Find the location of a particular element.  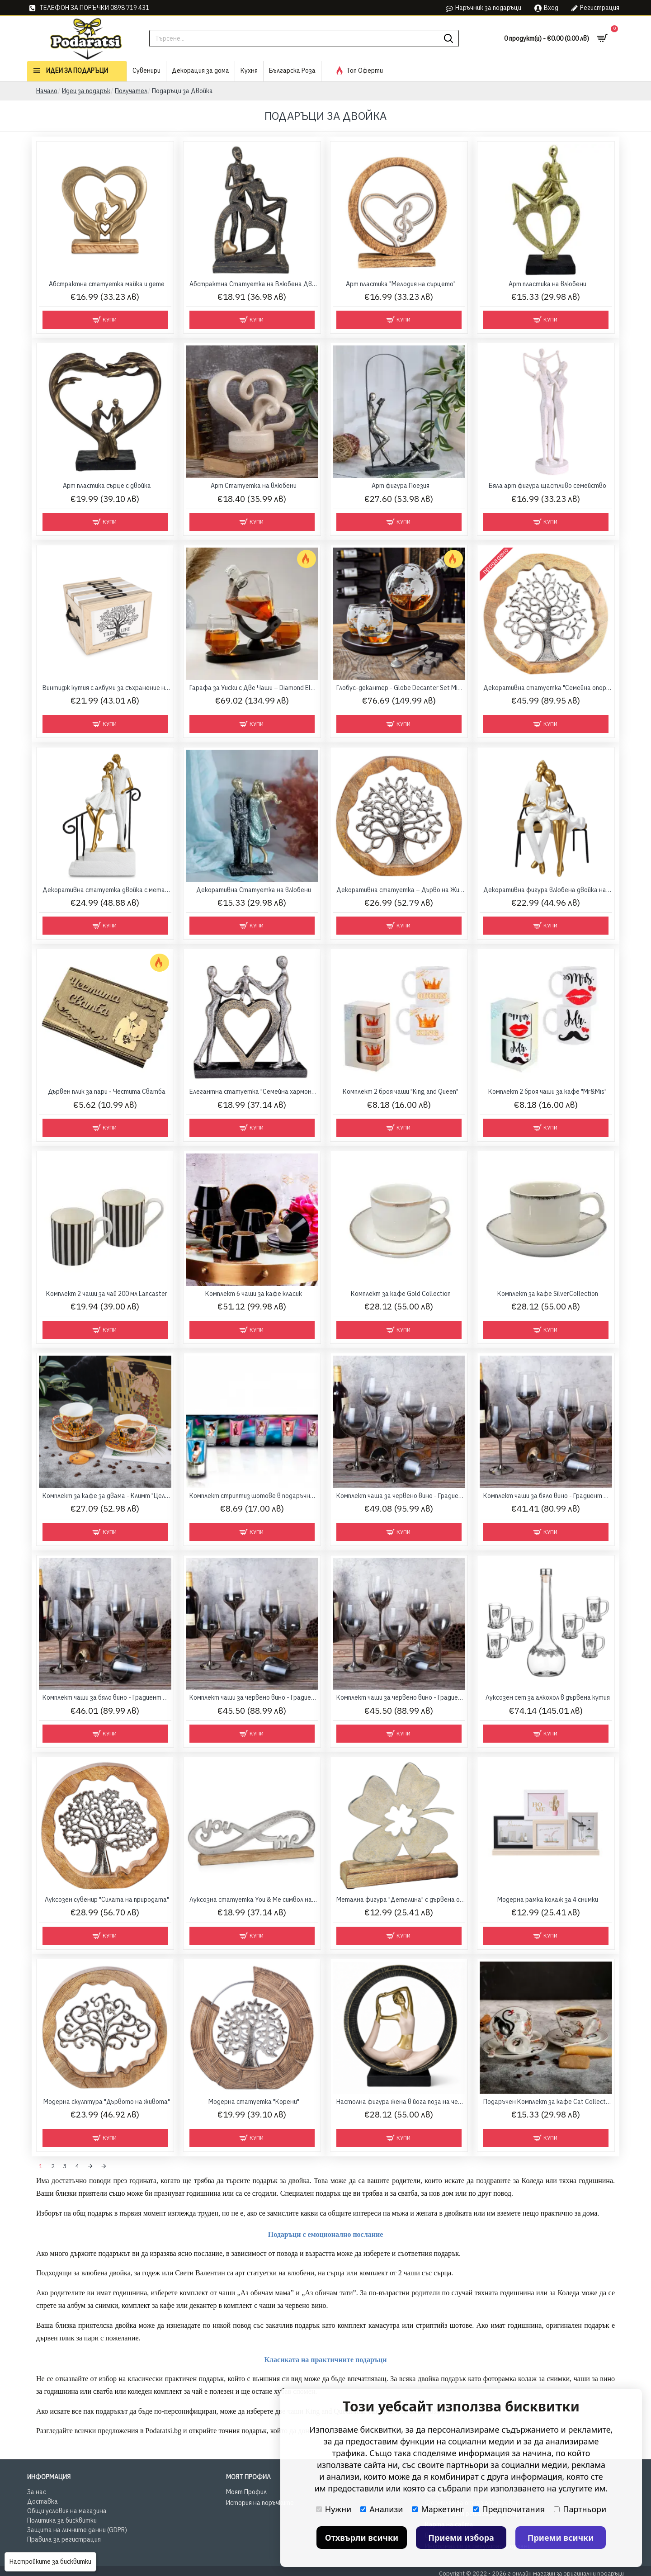

Луксозна статуетка You & Me символ на вечността is located at coordinates (253, 1899).